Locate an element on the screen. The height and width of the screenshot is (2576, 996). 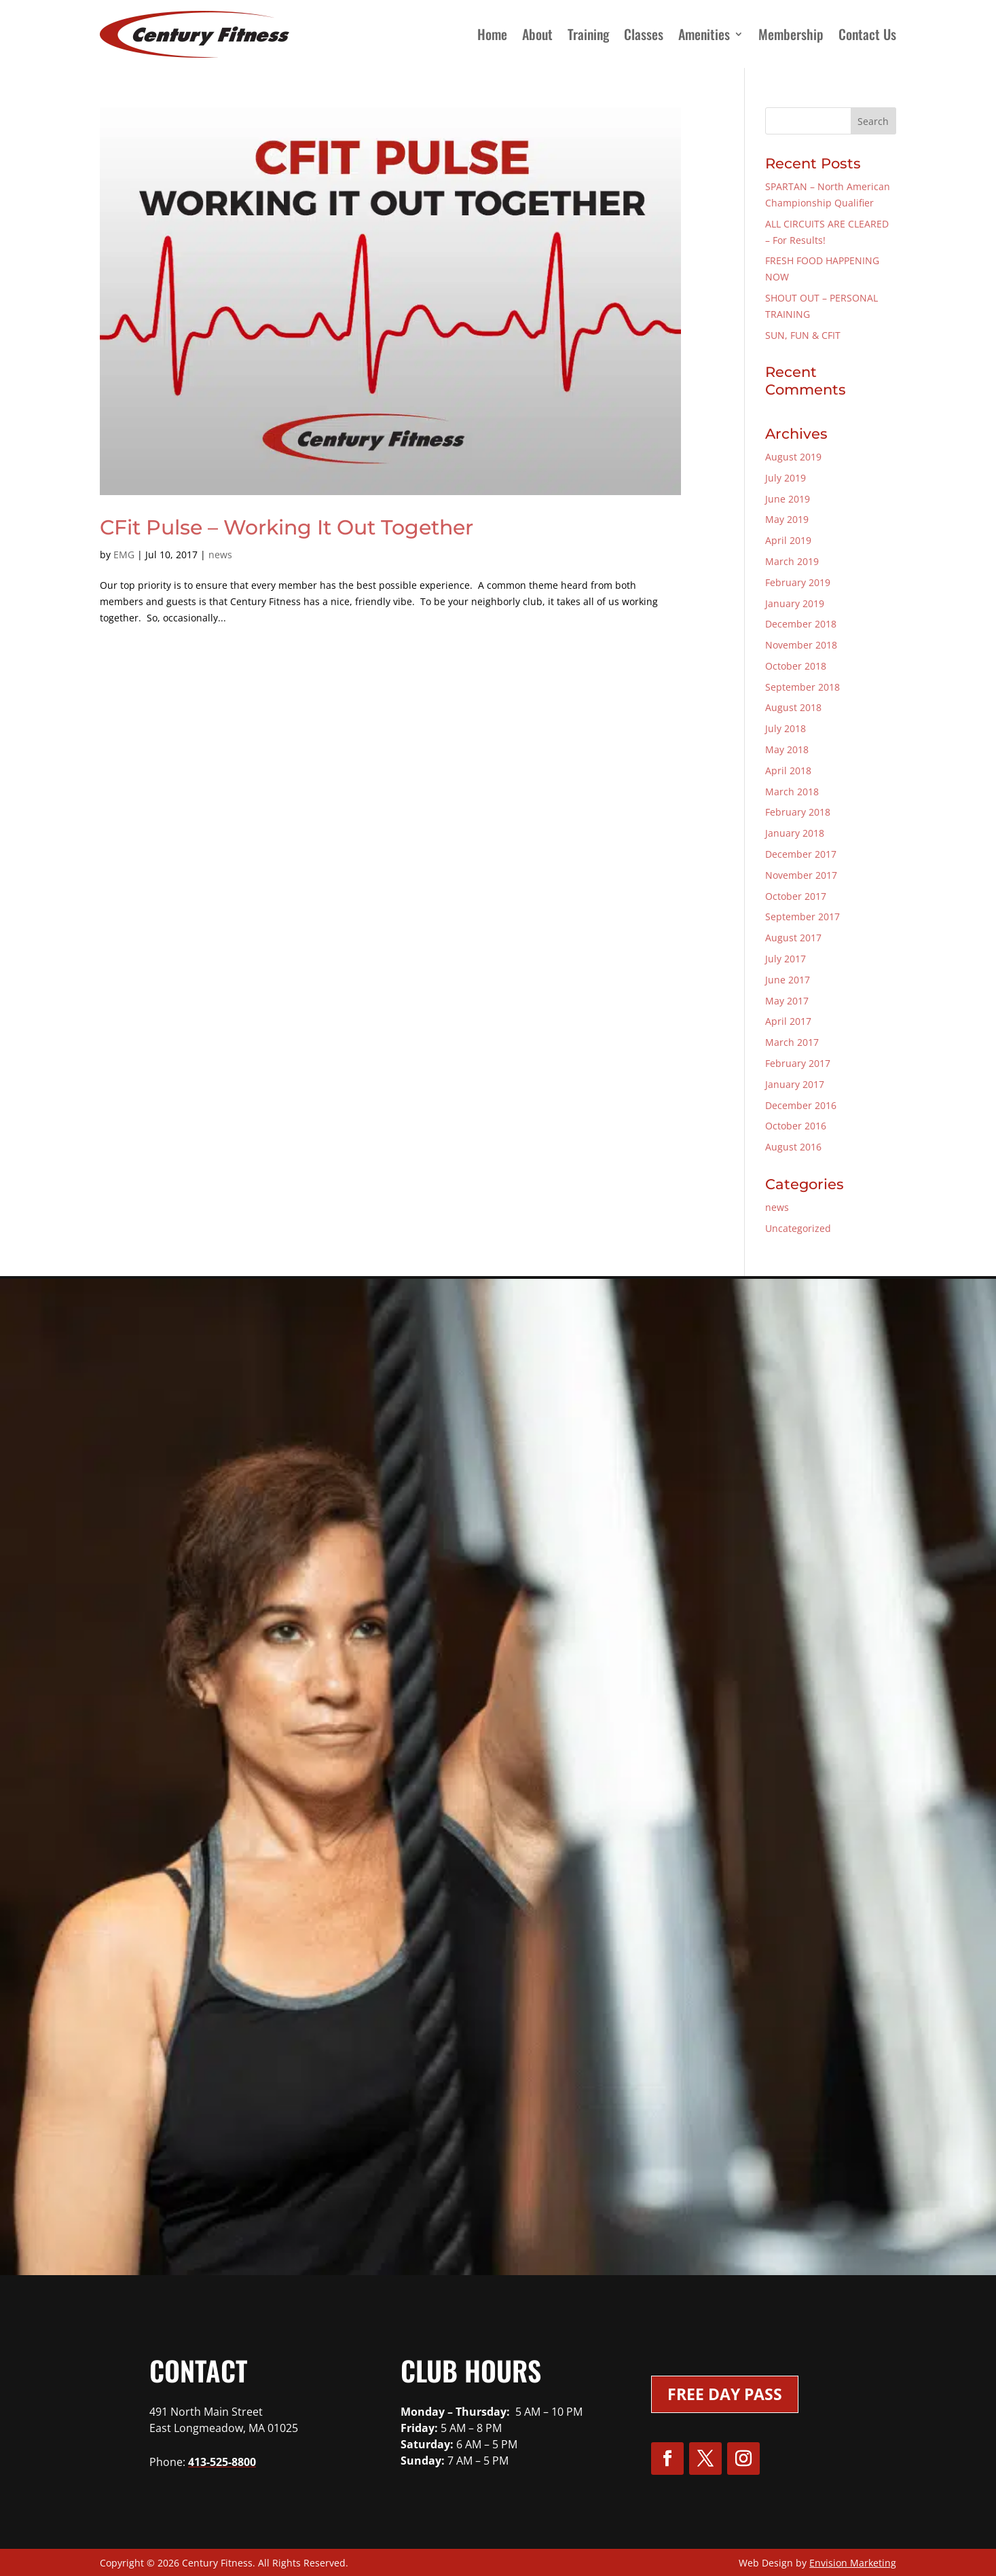
August 2018 is located at coordinates (793, 707).